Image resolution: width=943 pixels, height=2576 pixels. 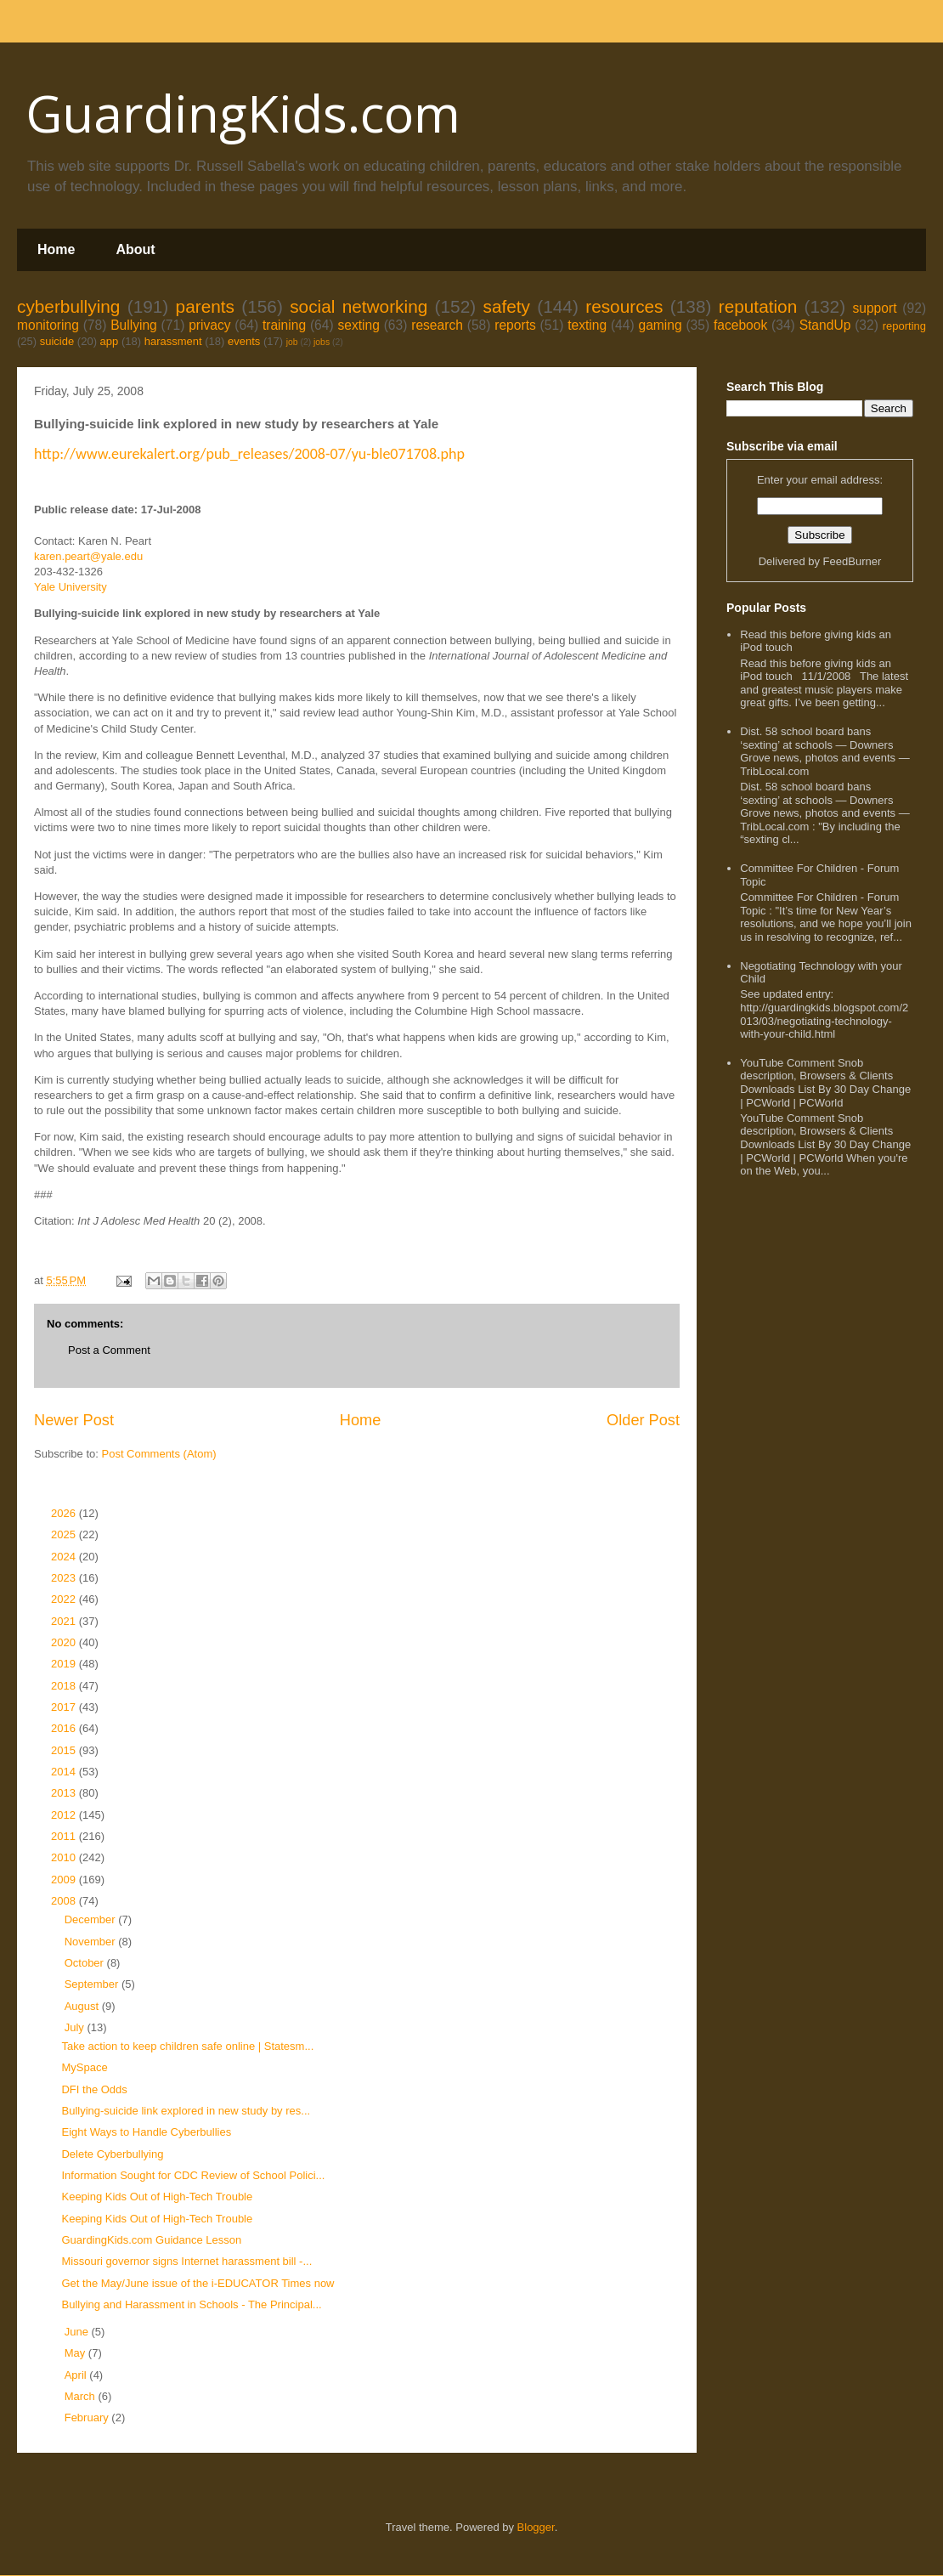 I want to click on 2010, so click(x=65, y=1857).